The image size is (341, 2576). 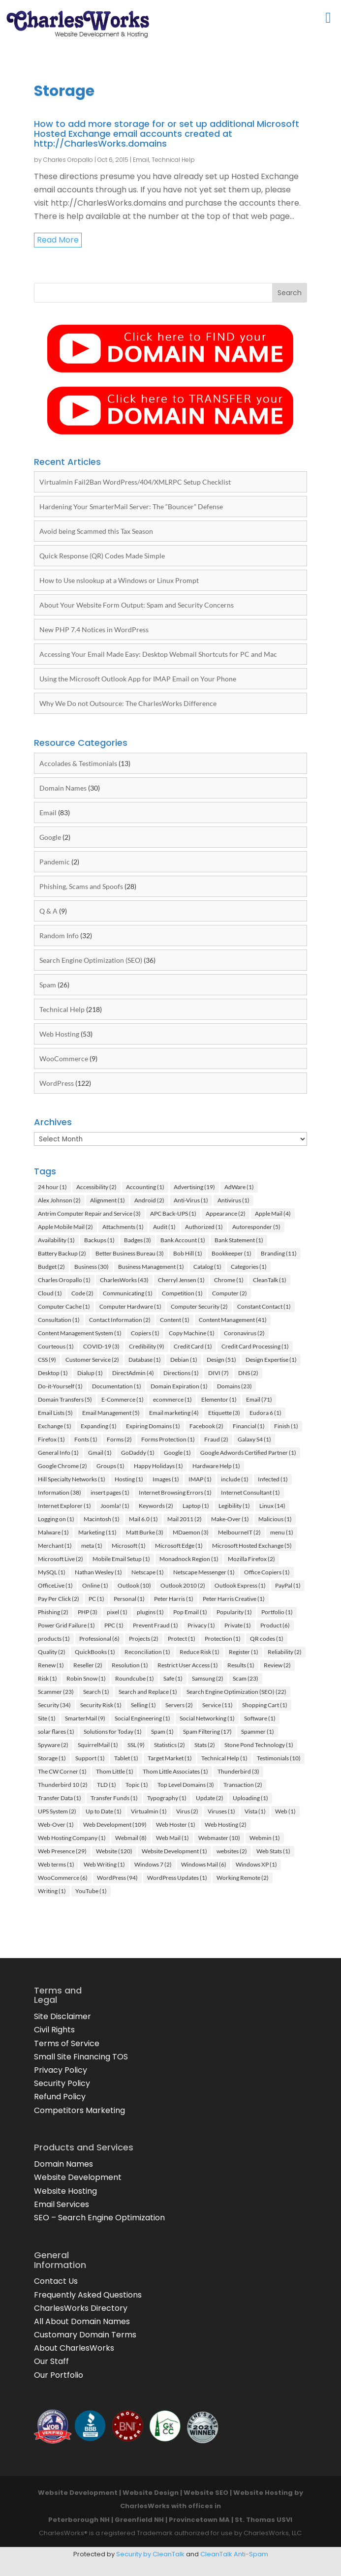 What do you see at coordinates (122, 1399) in the screenshot?
I see `E-Commerce [E-Commerce (1 item)]` at bounding box center [122, 1399].